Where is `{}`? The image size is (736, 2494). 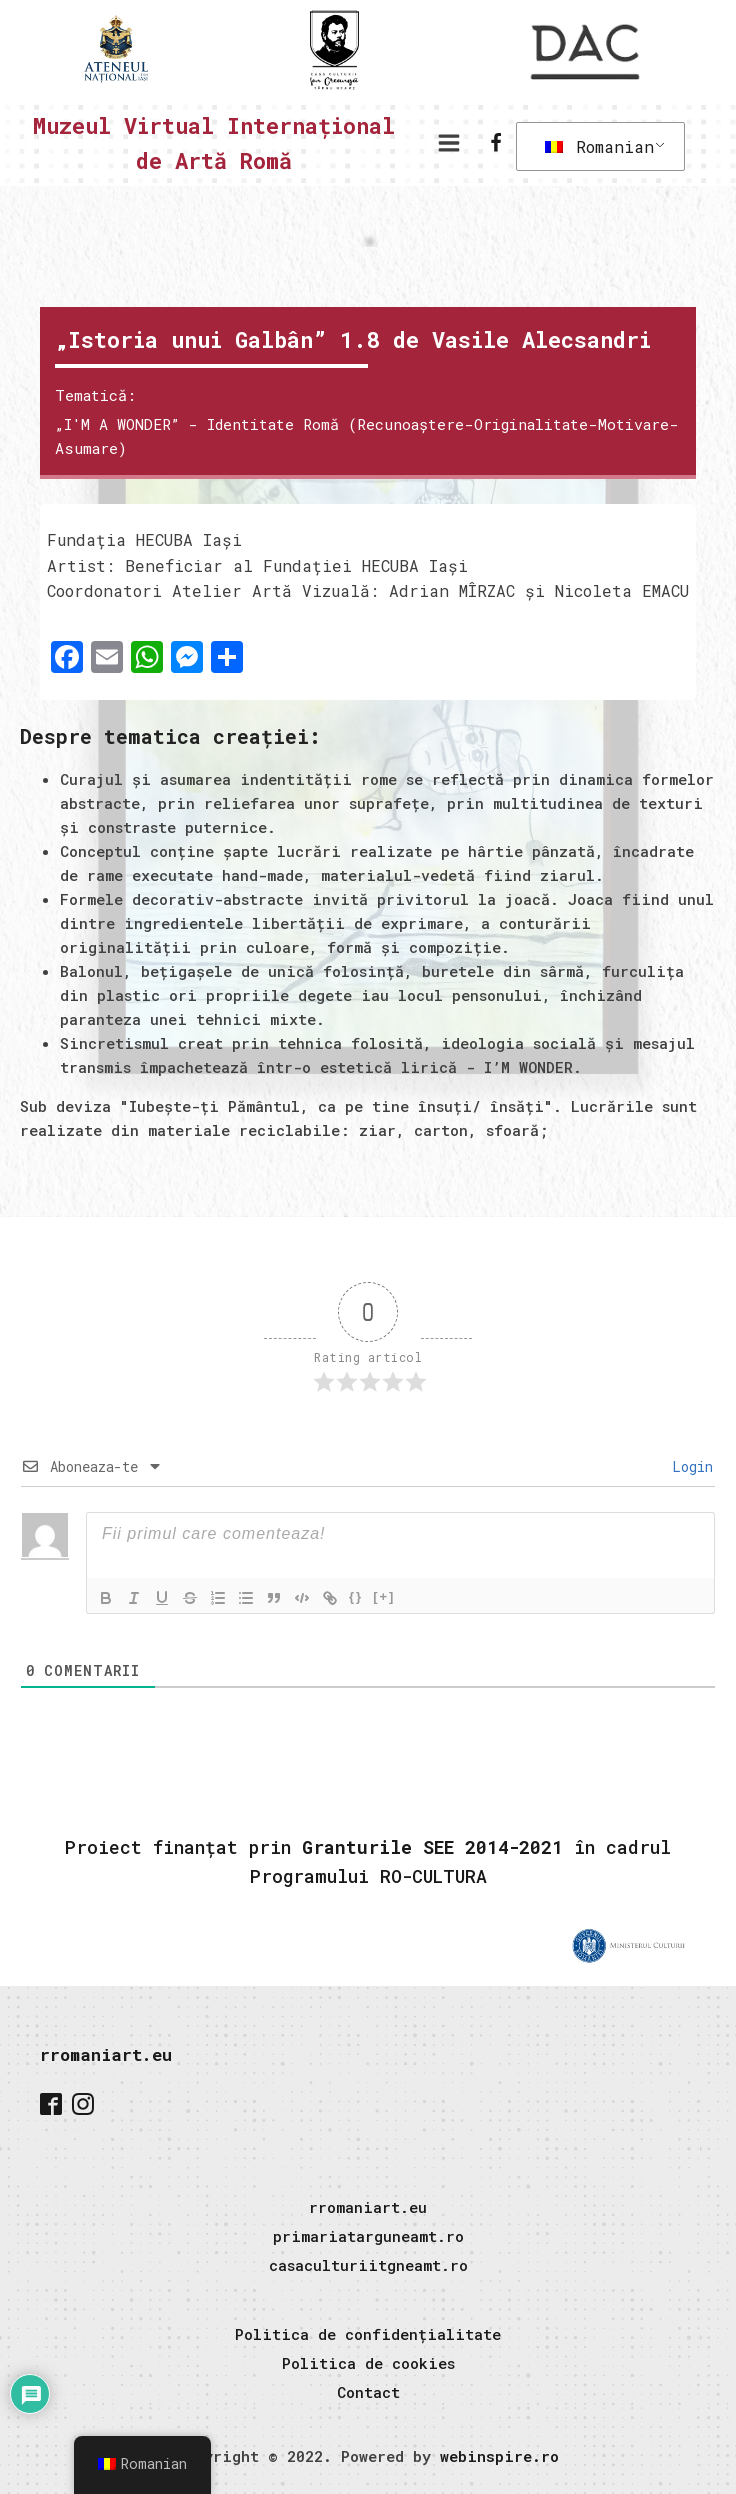 {} is located at coordinates (356, 1596).